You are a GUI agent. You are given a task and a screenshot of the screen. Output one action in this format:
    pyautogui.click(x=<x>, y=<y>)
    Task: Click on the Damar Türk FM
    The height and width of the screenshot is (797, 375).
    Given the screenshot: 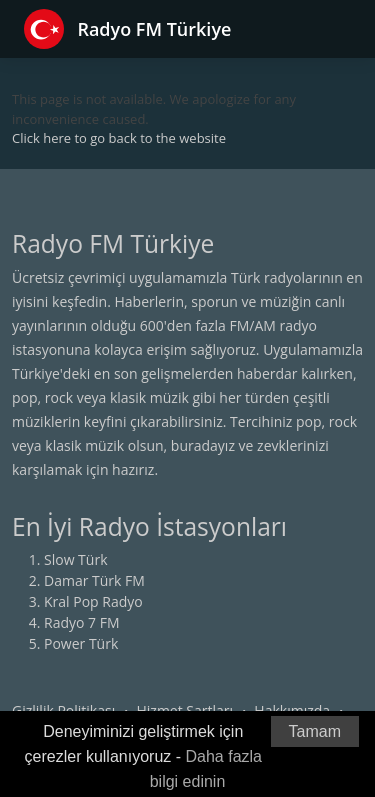 What is the action you would take?
    pyautogui.click(x=94, y=580)
    